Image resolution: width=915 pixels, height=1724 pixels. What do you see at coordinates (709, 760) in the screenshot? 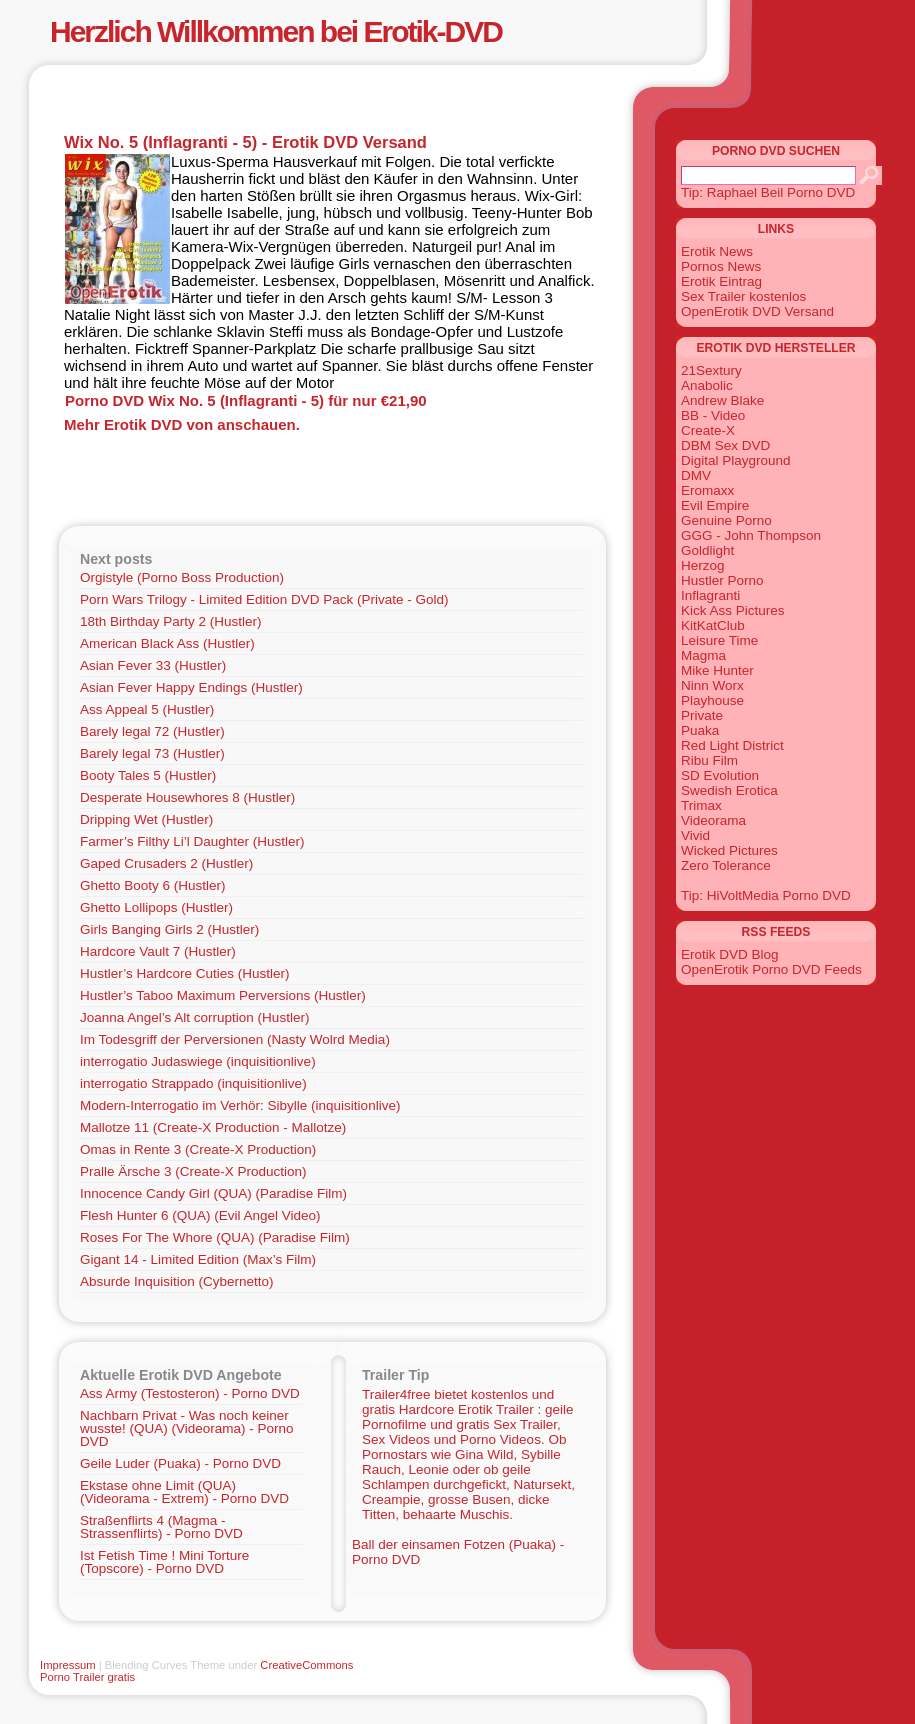
I see `Ribu Film` at bounding box center [709, 760].